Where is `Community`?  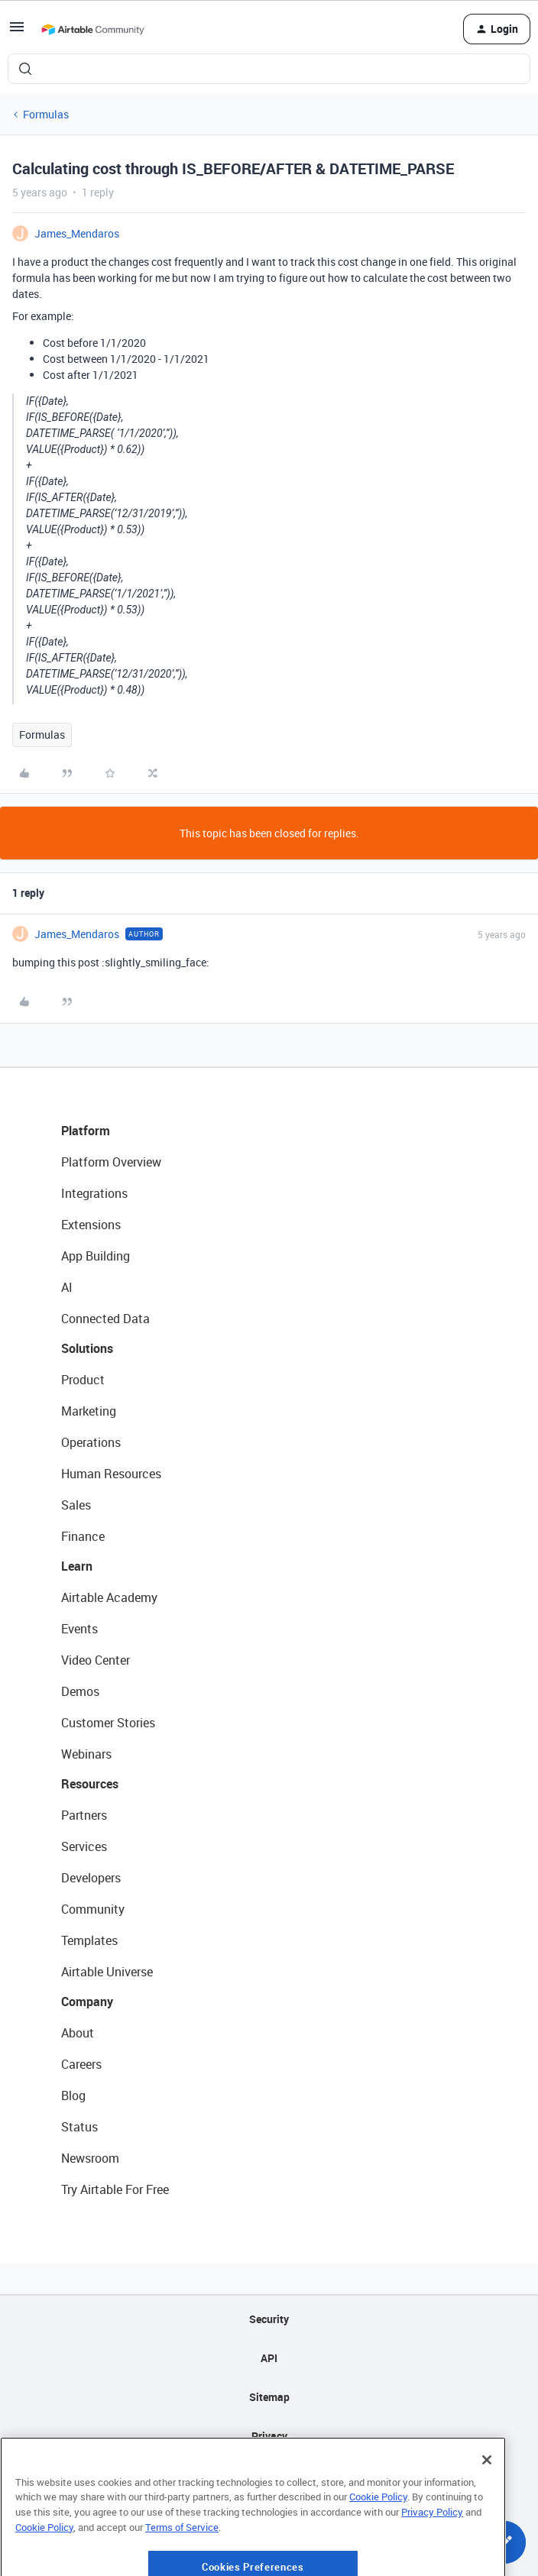 Community is located at coordinates (93, 1909).